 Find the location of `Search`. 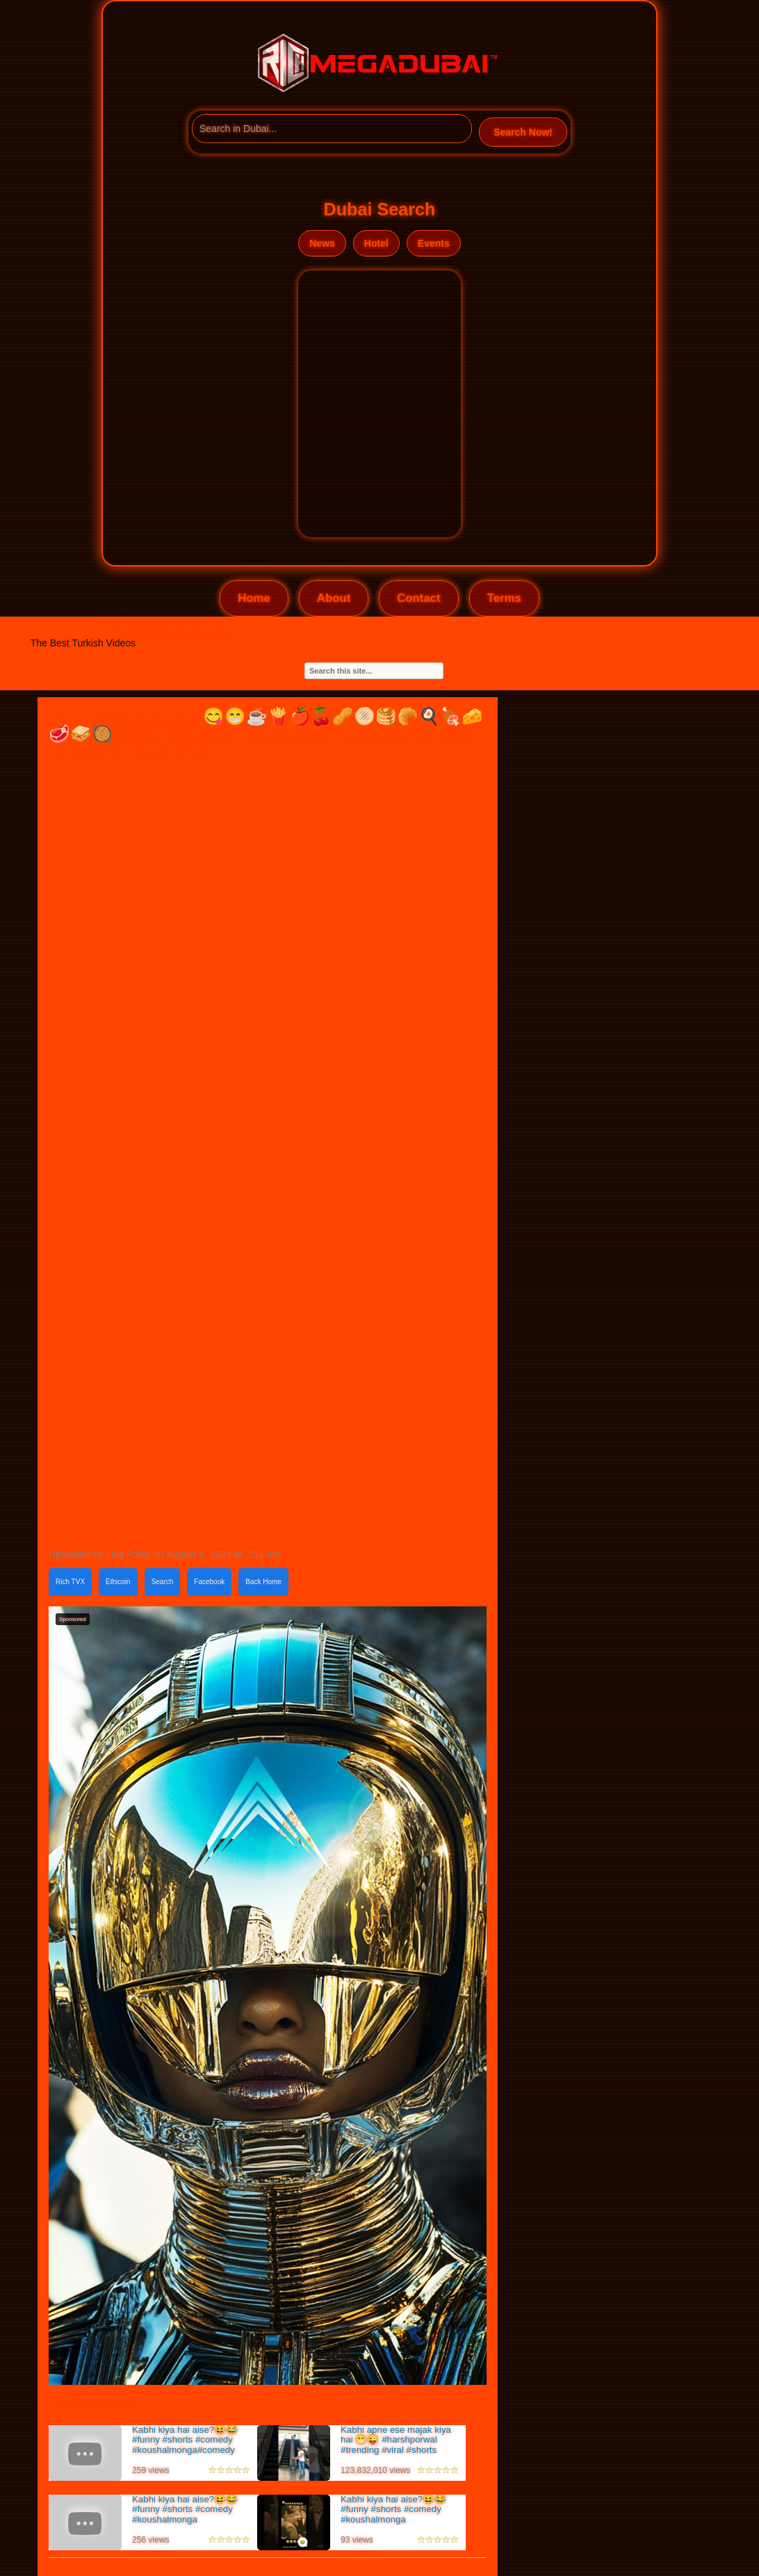

Search is located at coordinates (163, 1581).